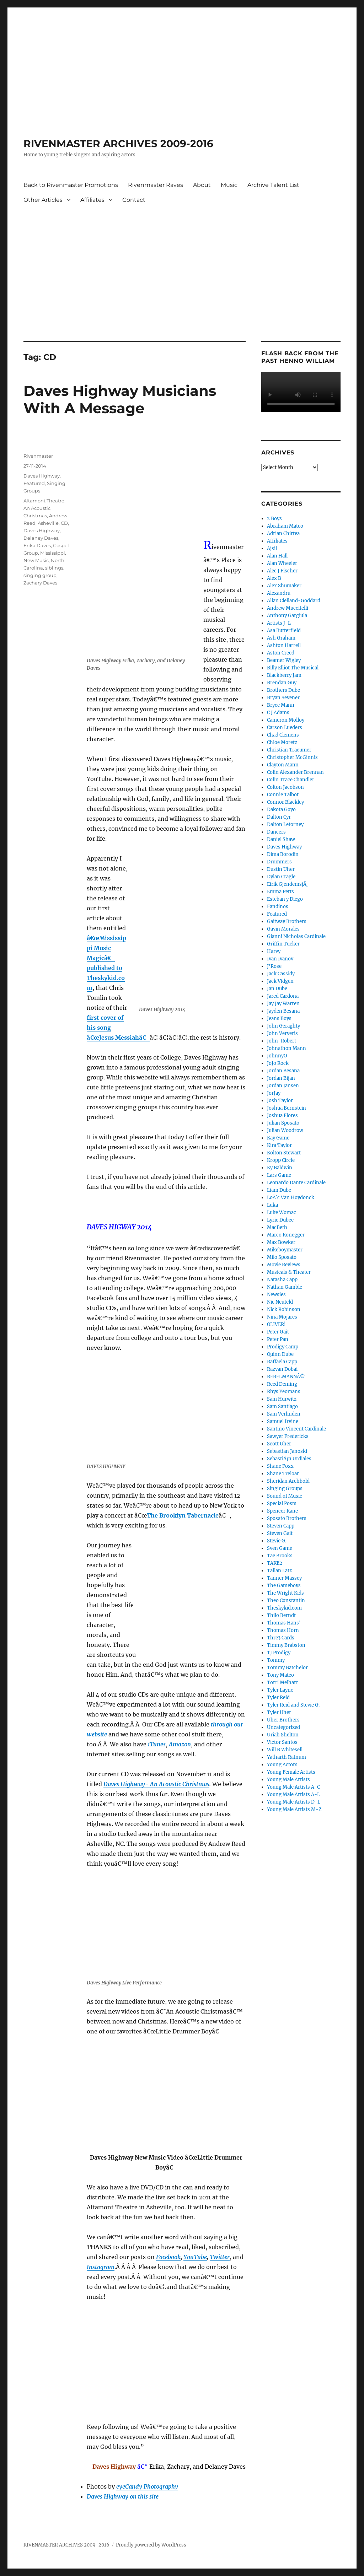 The image size is (364, 2576). What do you see at coordinates (283, 1720) in the screenshot?
I see `Uher Brothers` at bounding box center [283, 1720].